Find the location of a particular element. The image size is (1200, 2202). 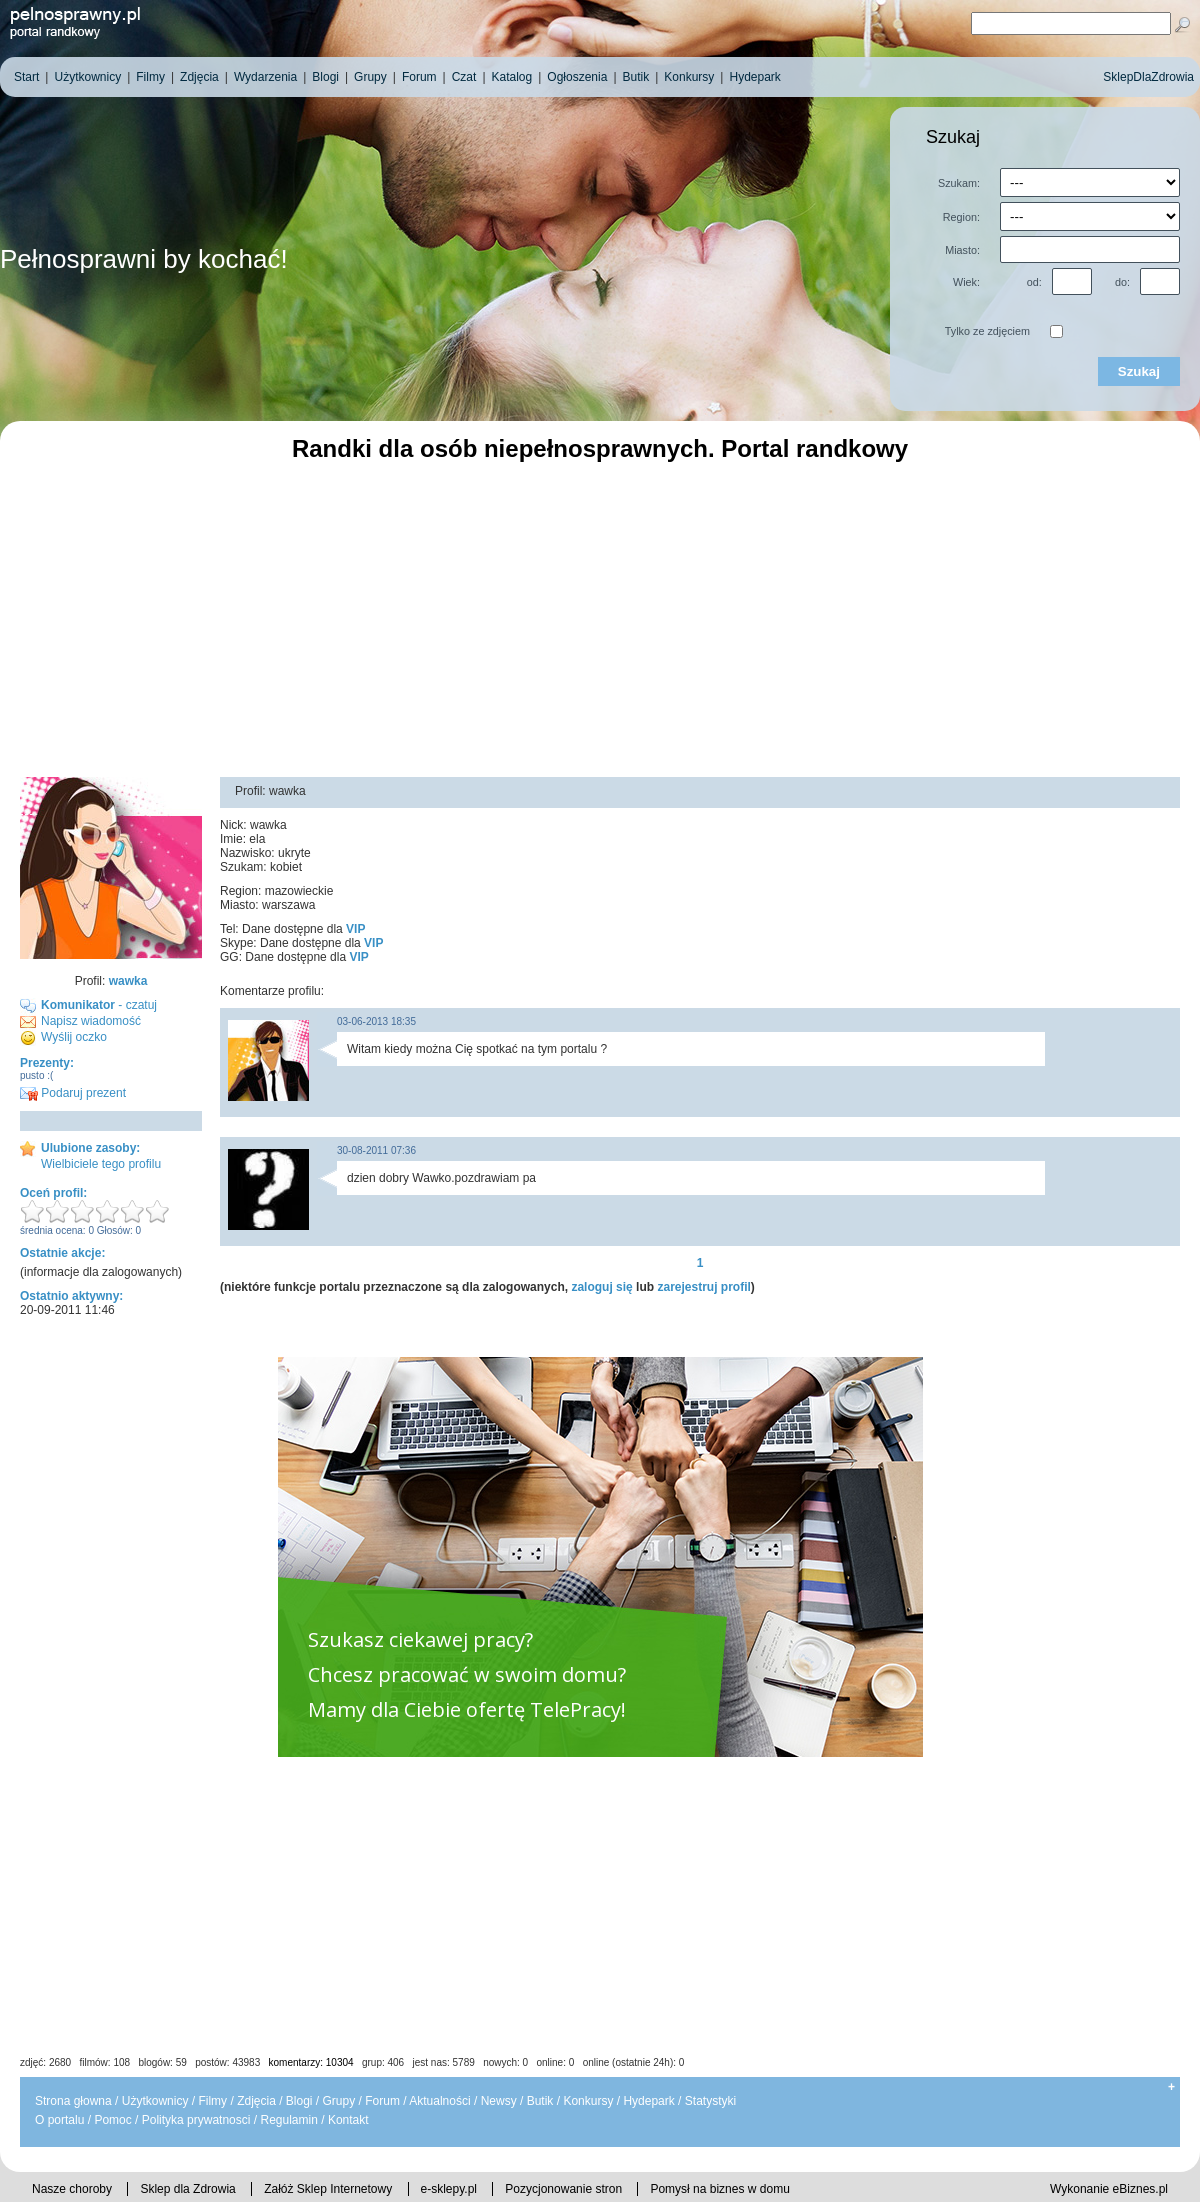

Statystyki is located at coordinates (710, 2101).